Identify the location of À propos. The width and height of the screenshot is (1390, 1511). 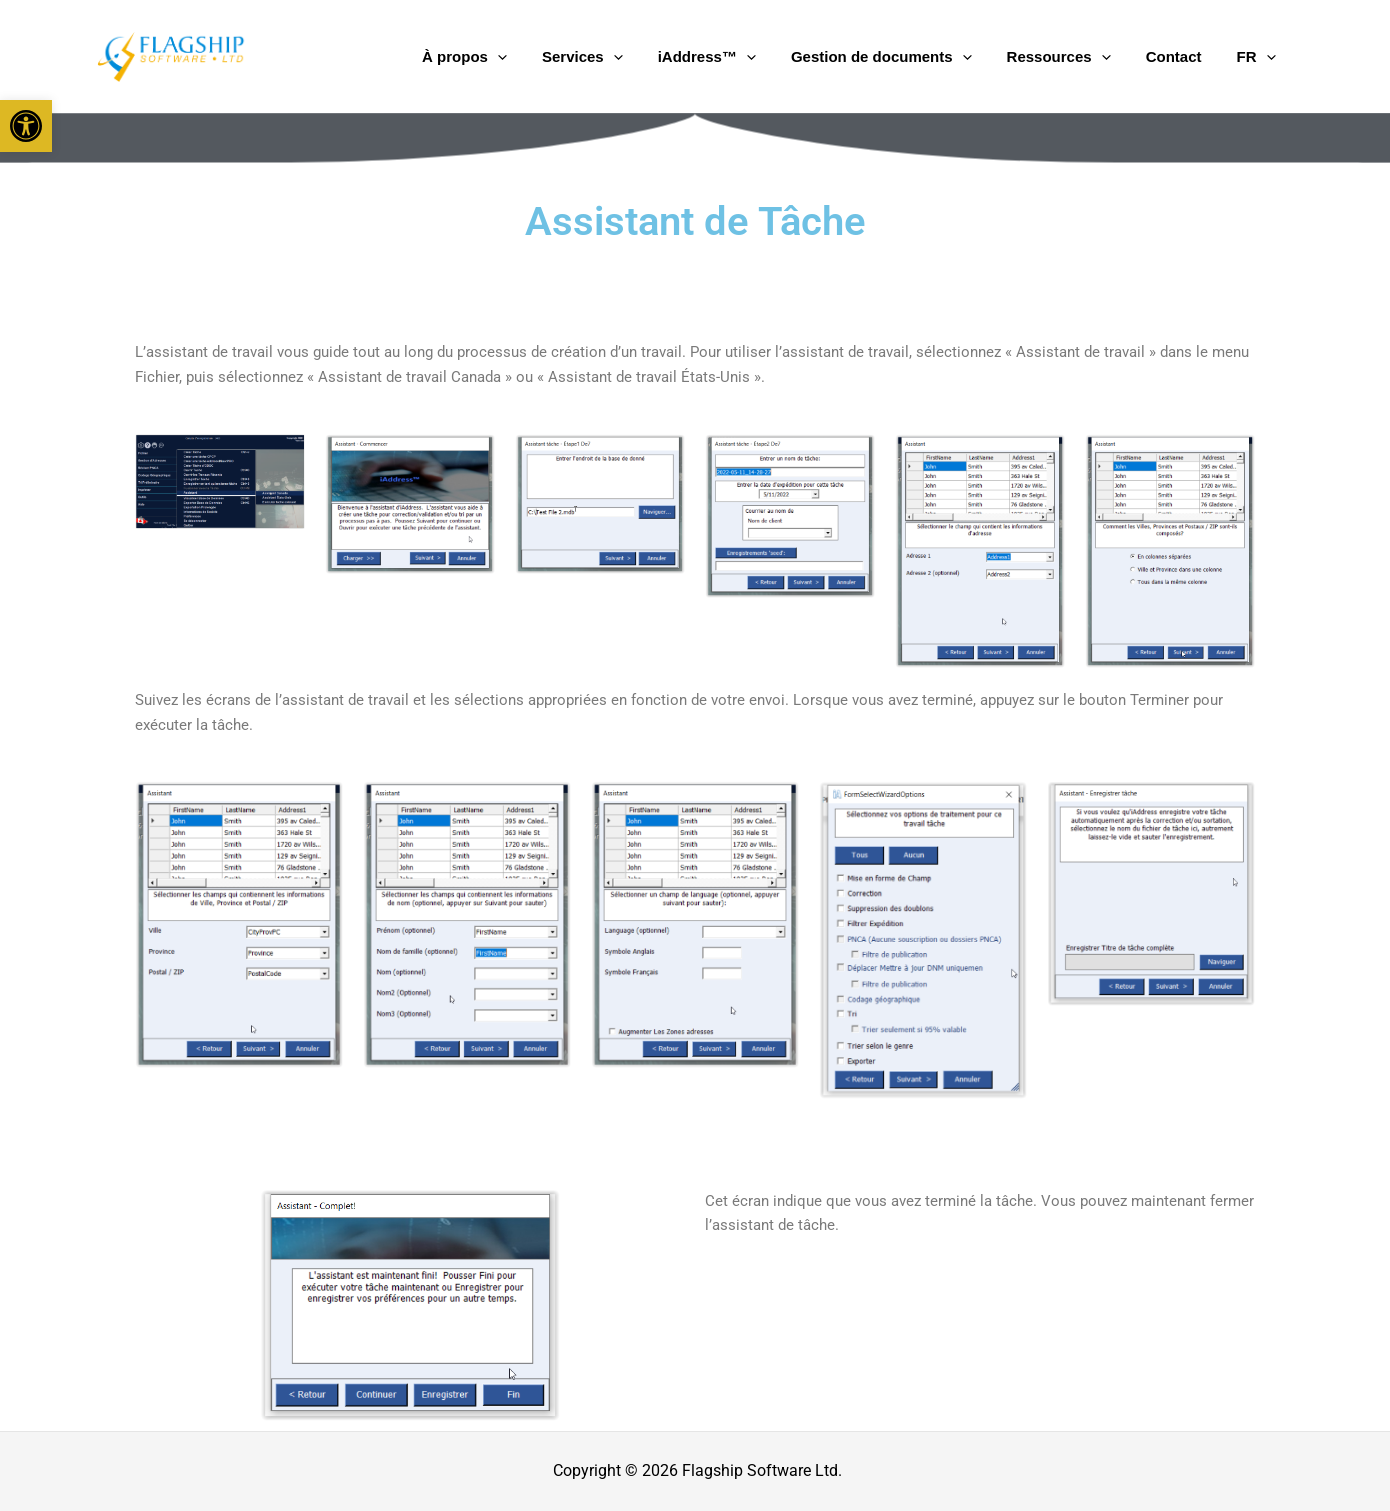
(562, 57).